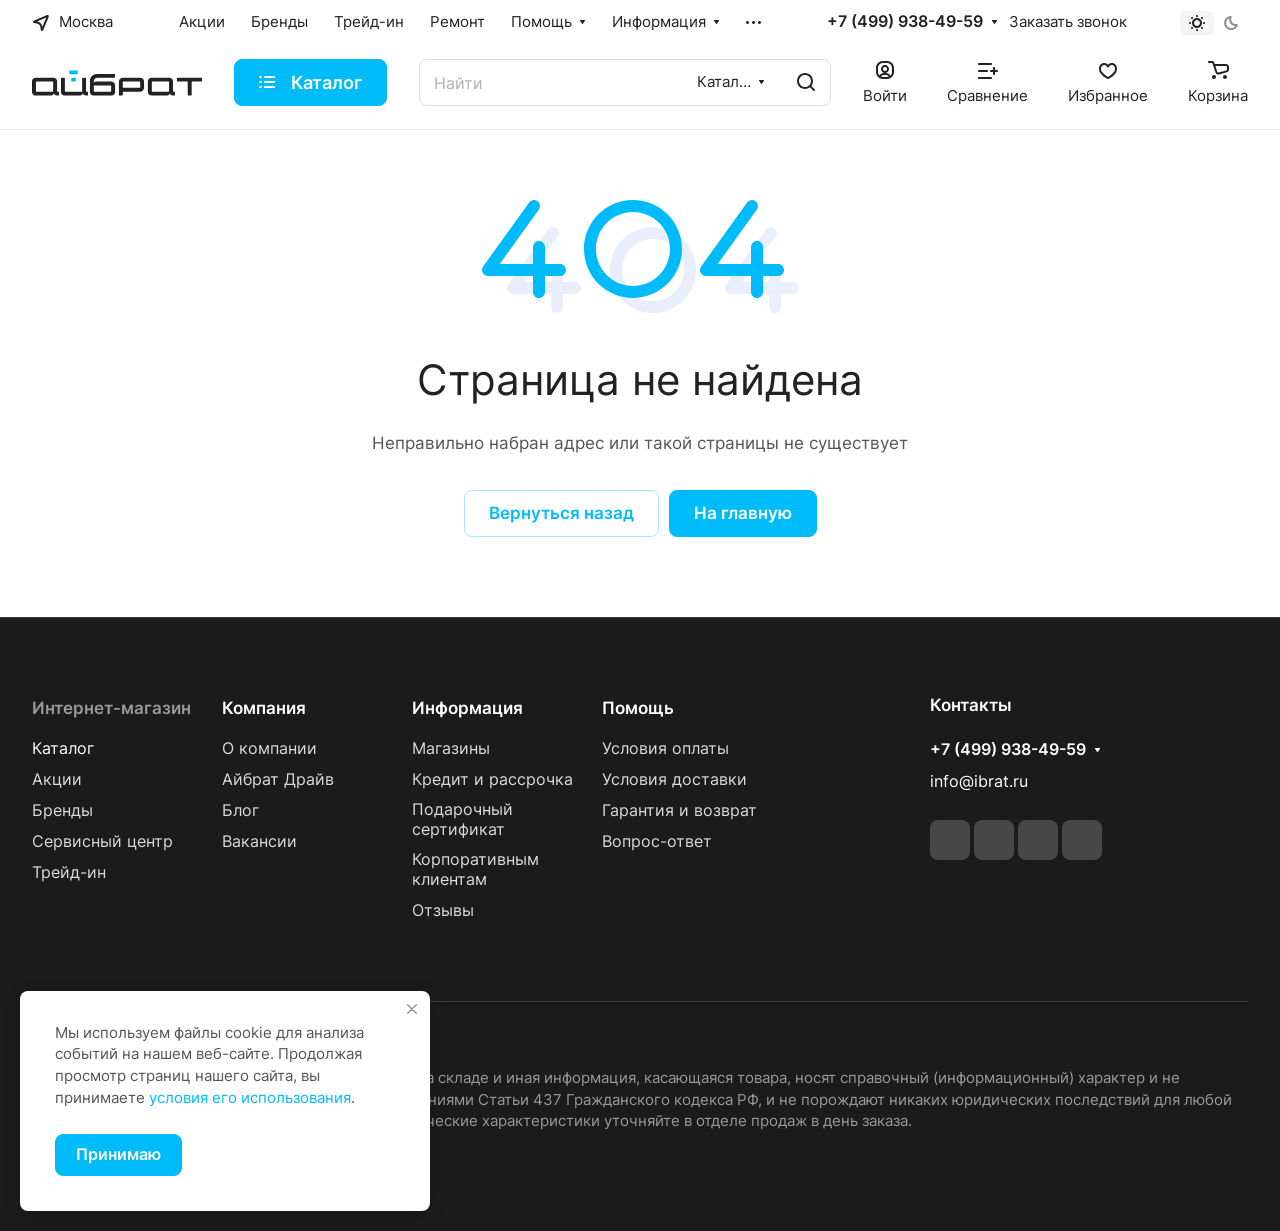 The height and width of the screenshot is (1231, 1280). I want to click on Подарочный сертификат, so click(462, 819).